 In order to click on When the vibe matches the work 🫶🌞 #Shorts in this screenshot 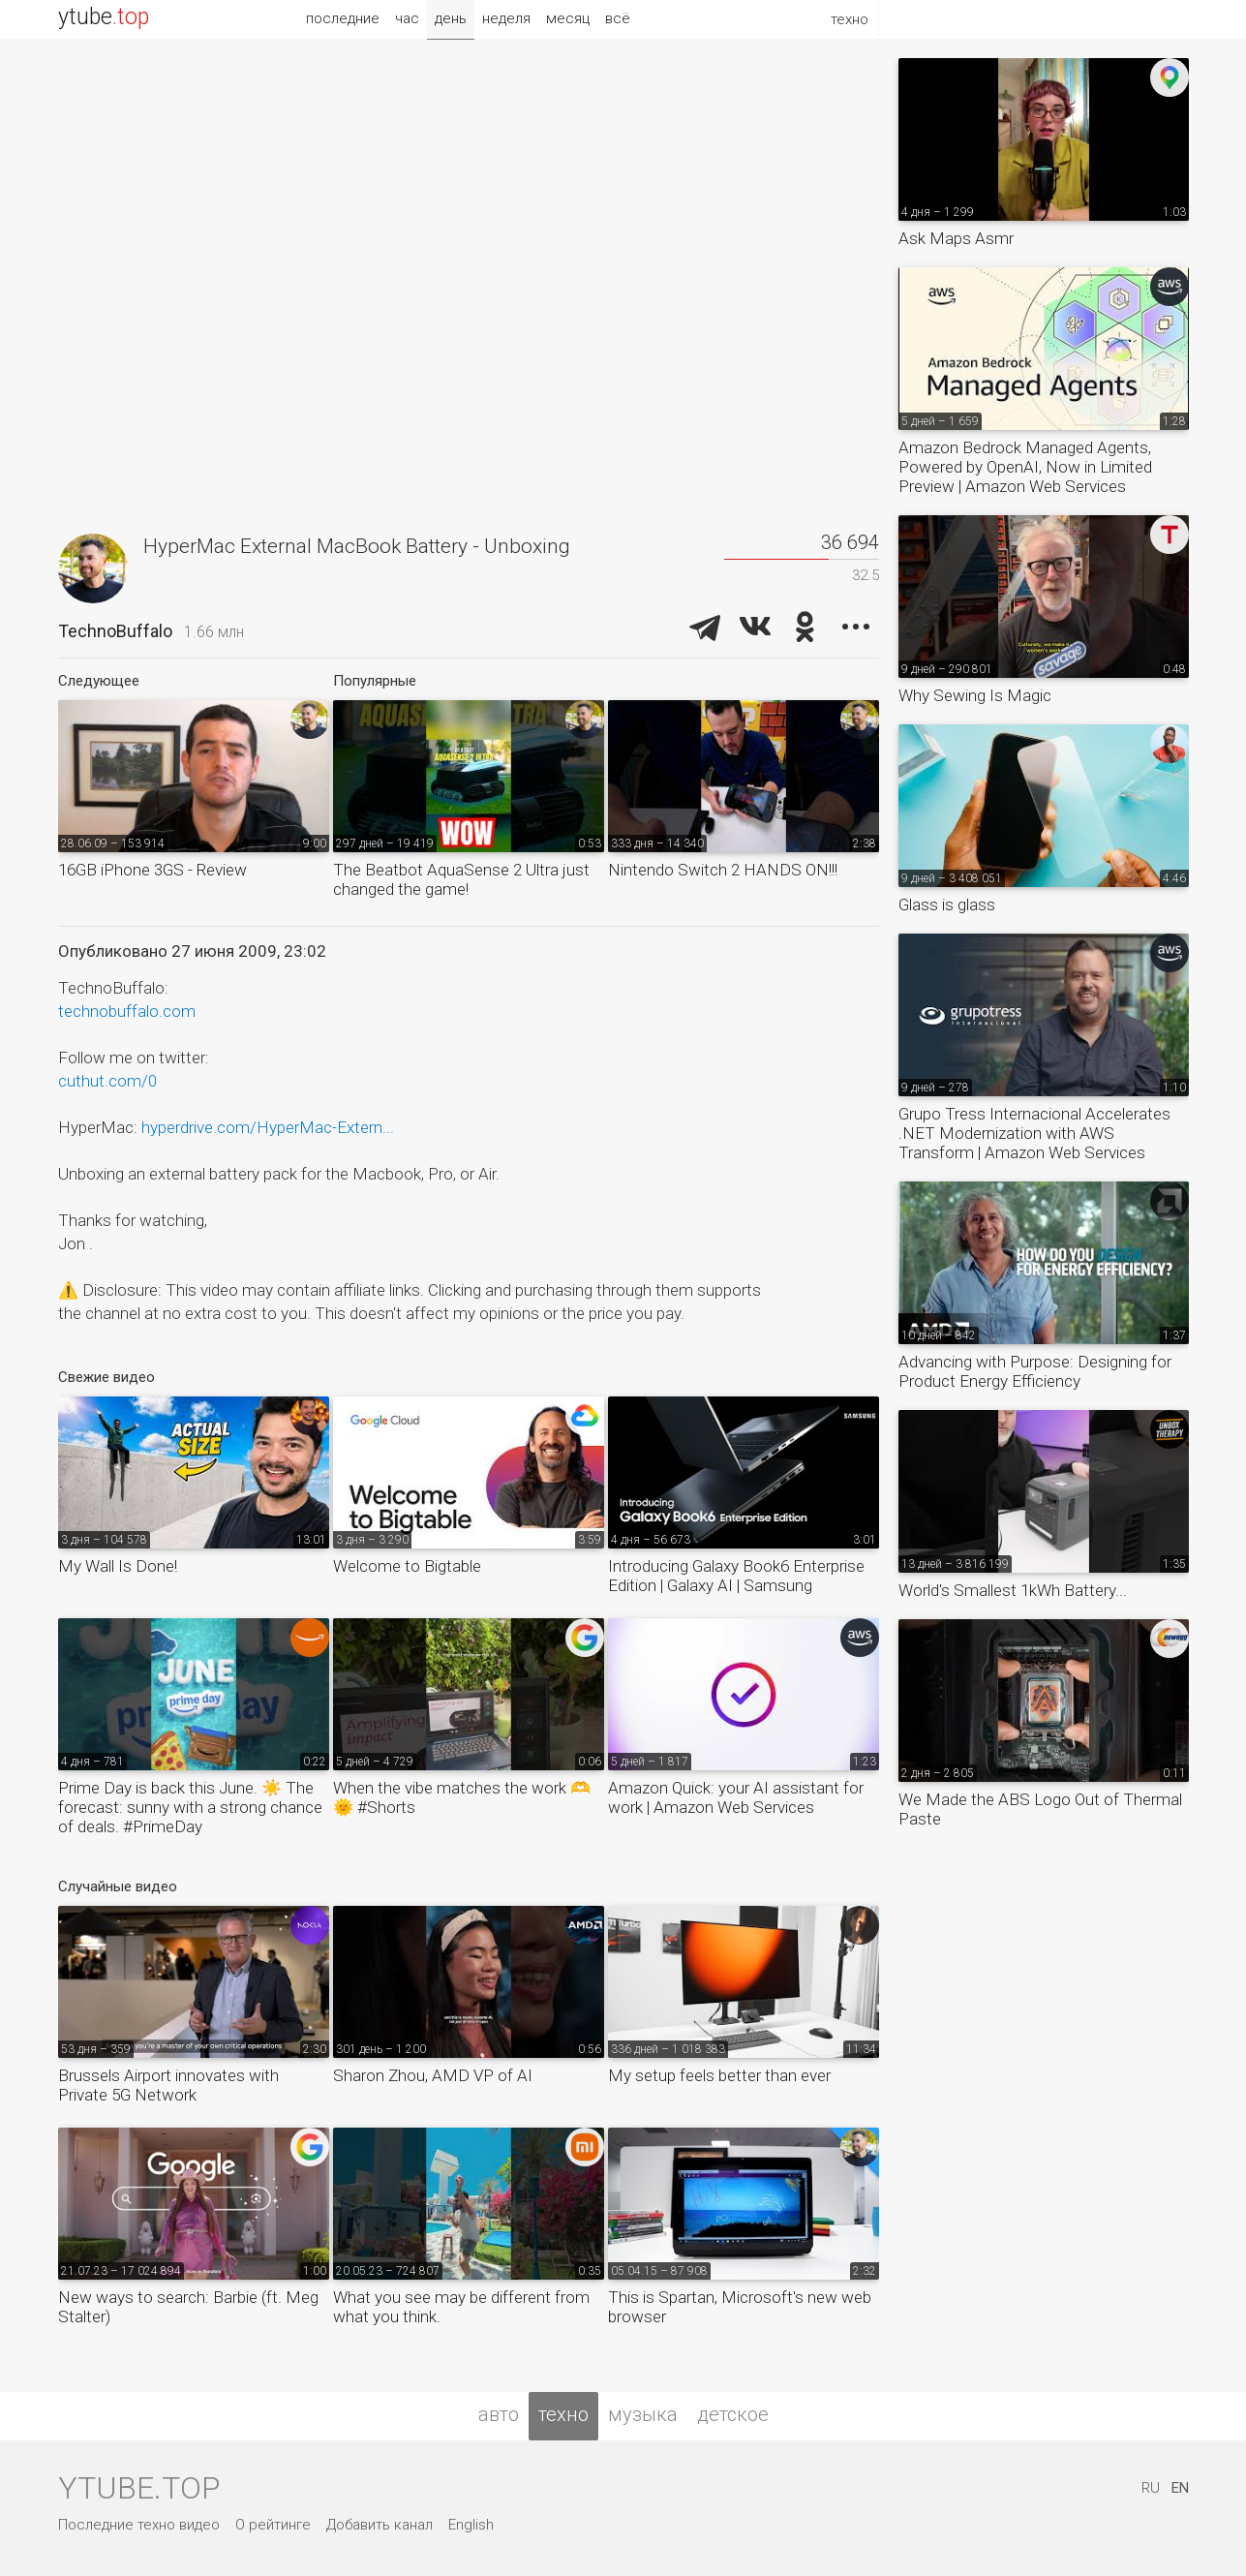, I will do `click(462, 1797)`.